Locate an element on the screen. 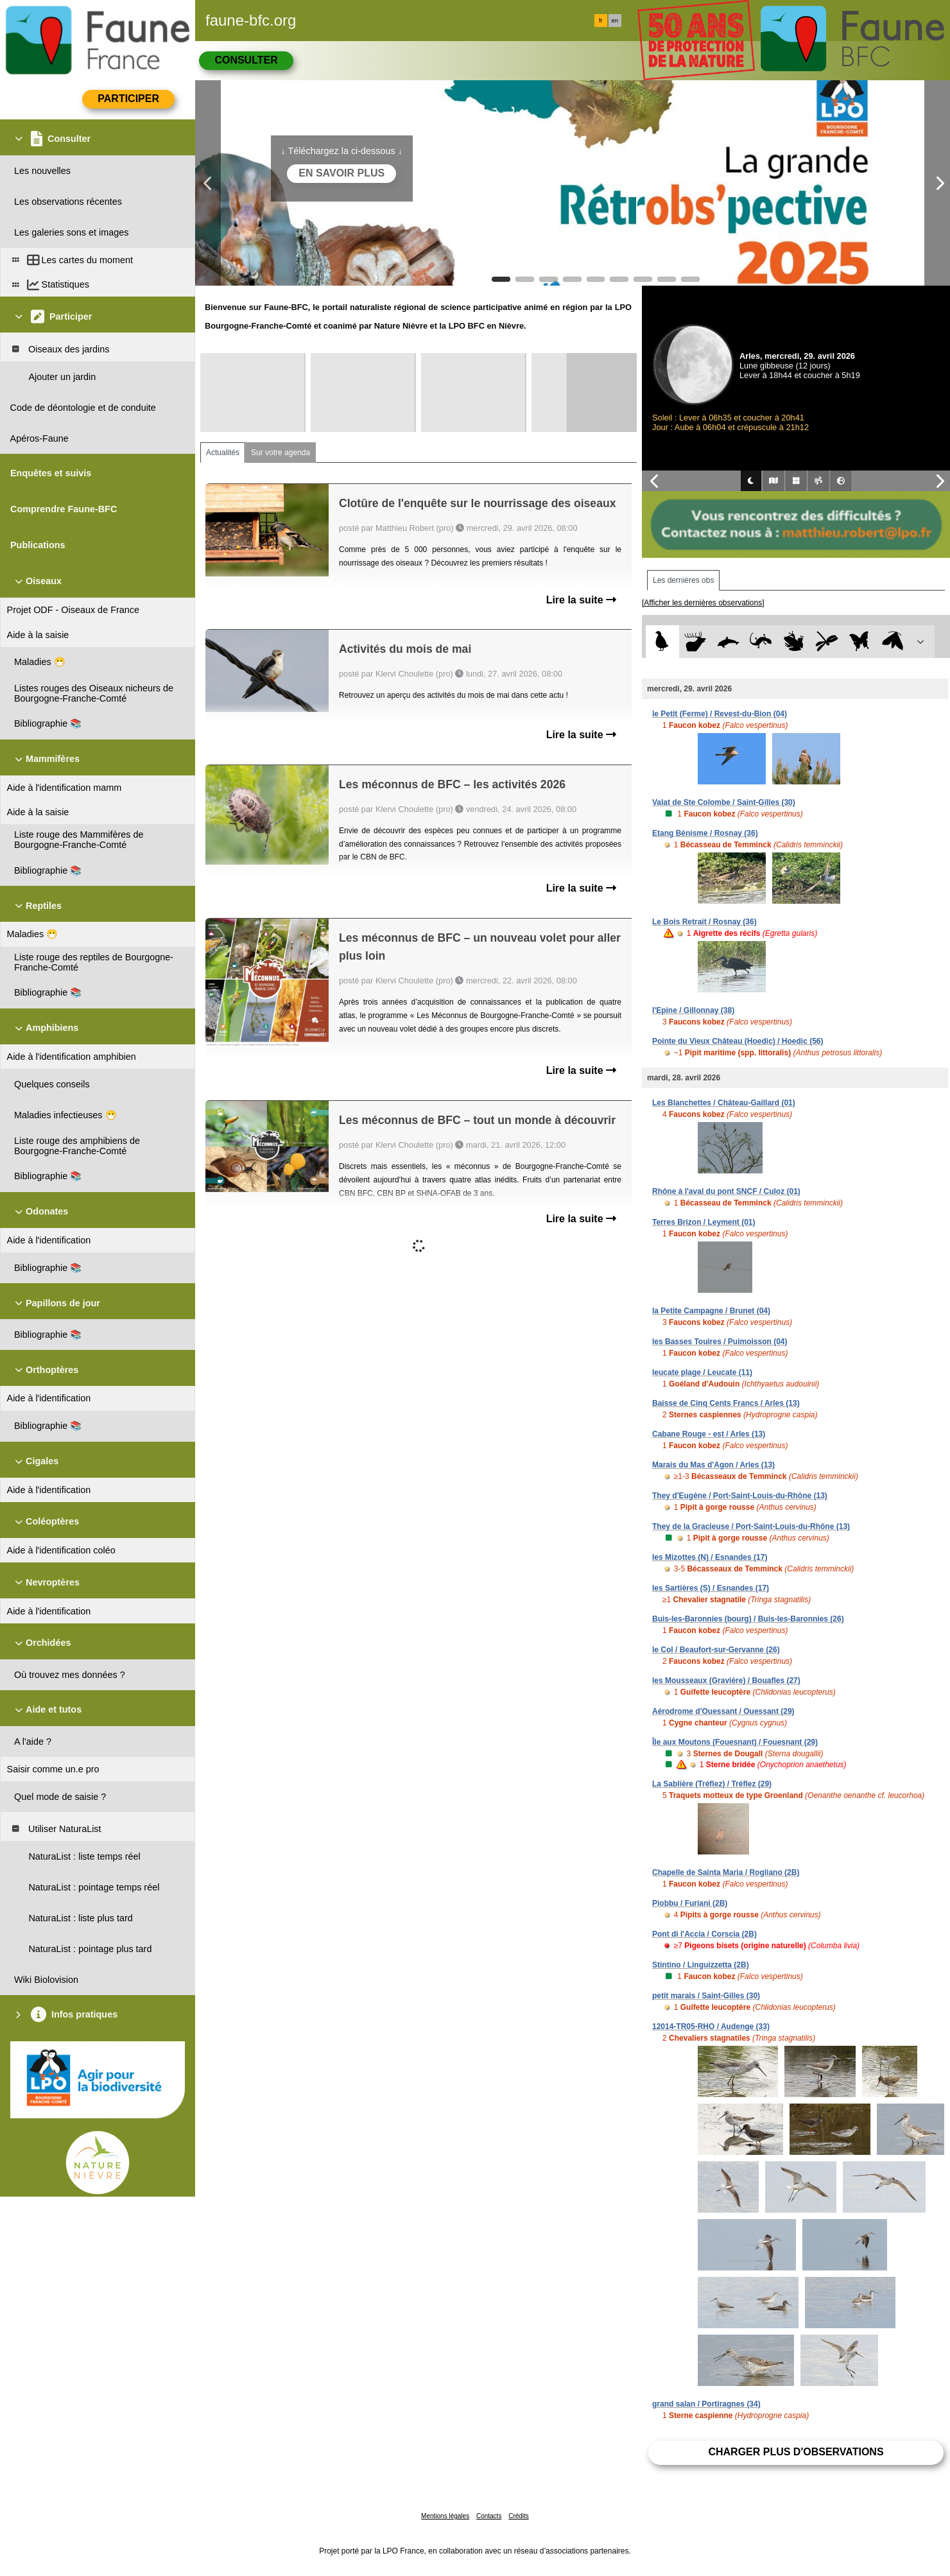 This screenshot has height=2576, width=950. le Col / Beaufort-sur-Gervanne (26) is located at coordinates (716, 1649).